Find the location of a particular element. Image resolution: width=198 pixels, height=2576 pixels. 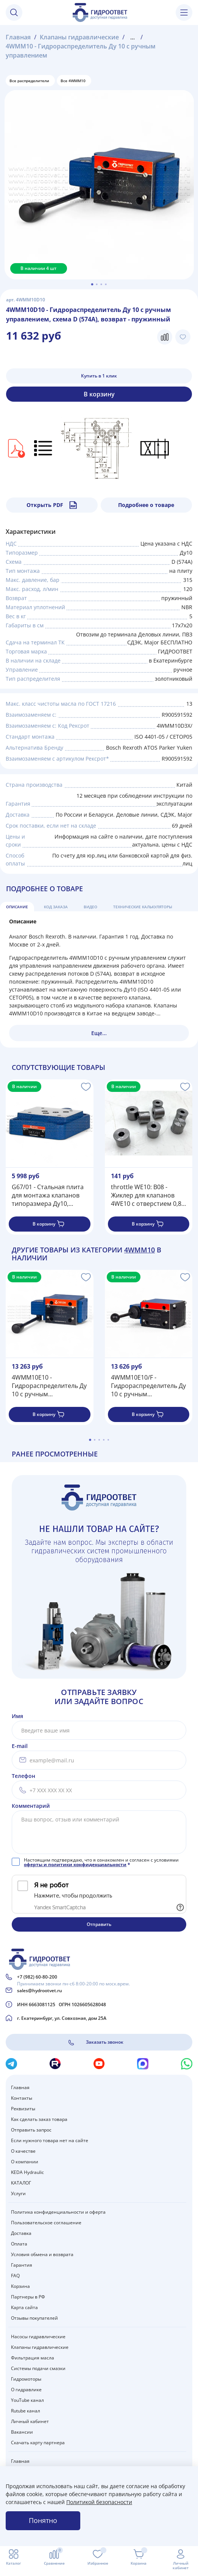

Политикой безопасности is located at coordinates (99, 2502).